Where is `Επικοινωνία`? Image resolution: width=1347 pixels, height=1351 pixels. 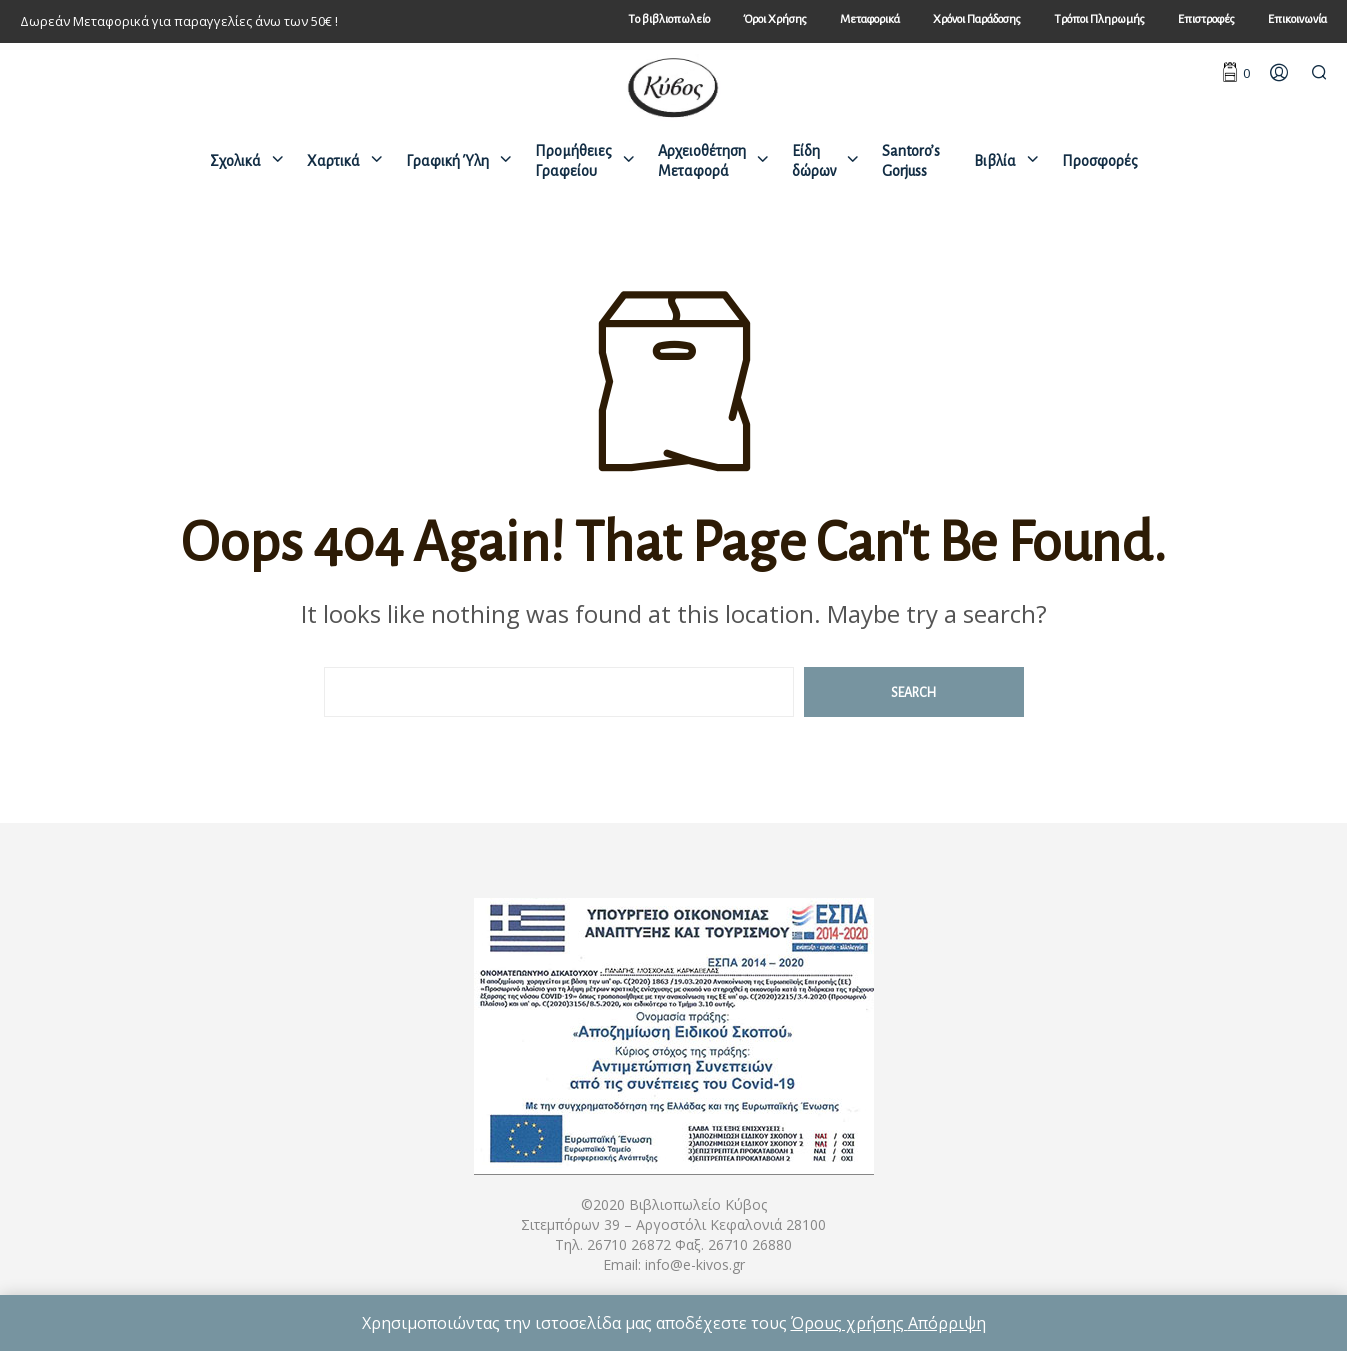
Επικοινωνία is located at coordinates (1297, 19).